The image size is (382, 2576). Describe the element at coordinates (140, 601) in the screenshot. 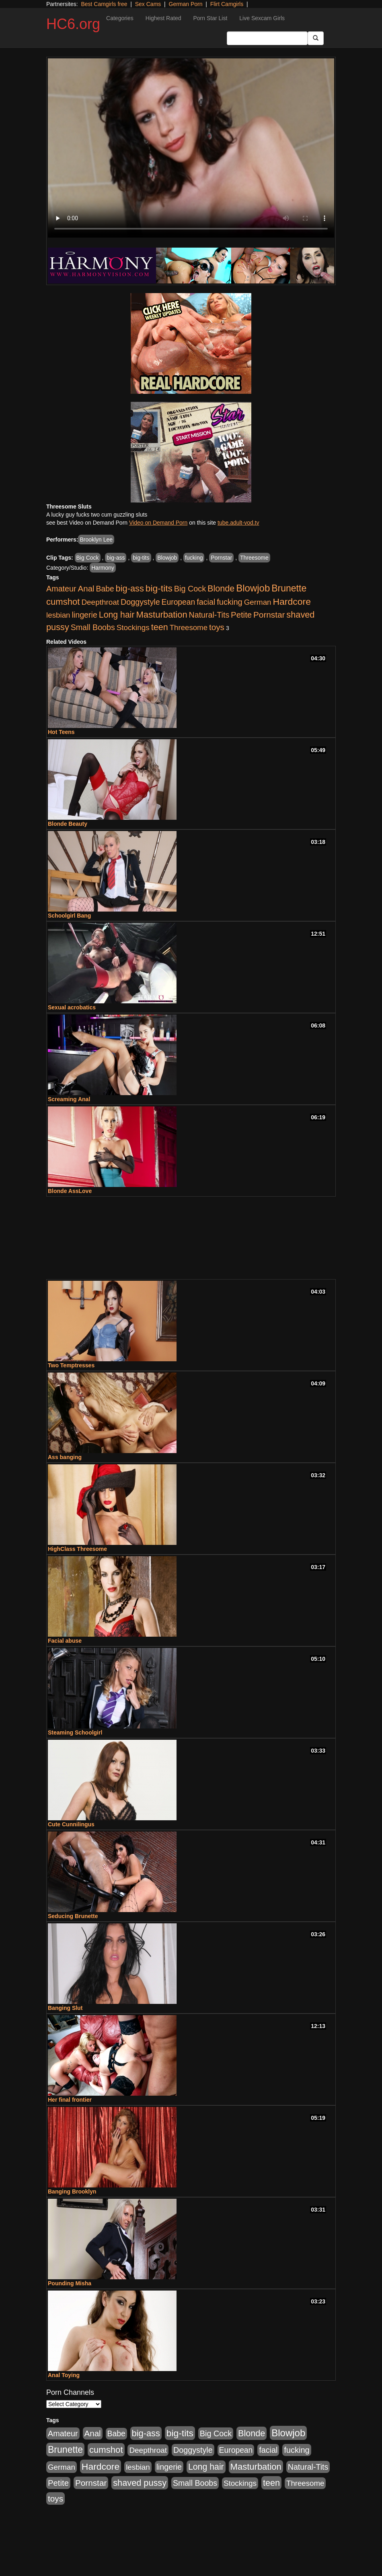

I see `Doggystyle [Doggystyle (337 items)]` at that location.